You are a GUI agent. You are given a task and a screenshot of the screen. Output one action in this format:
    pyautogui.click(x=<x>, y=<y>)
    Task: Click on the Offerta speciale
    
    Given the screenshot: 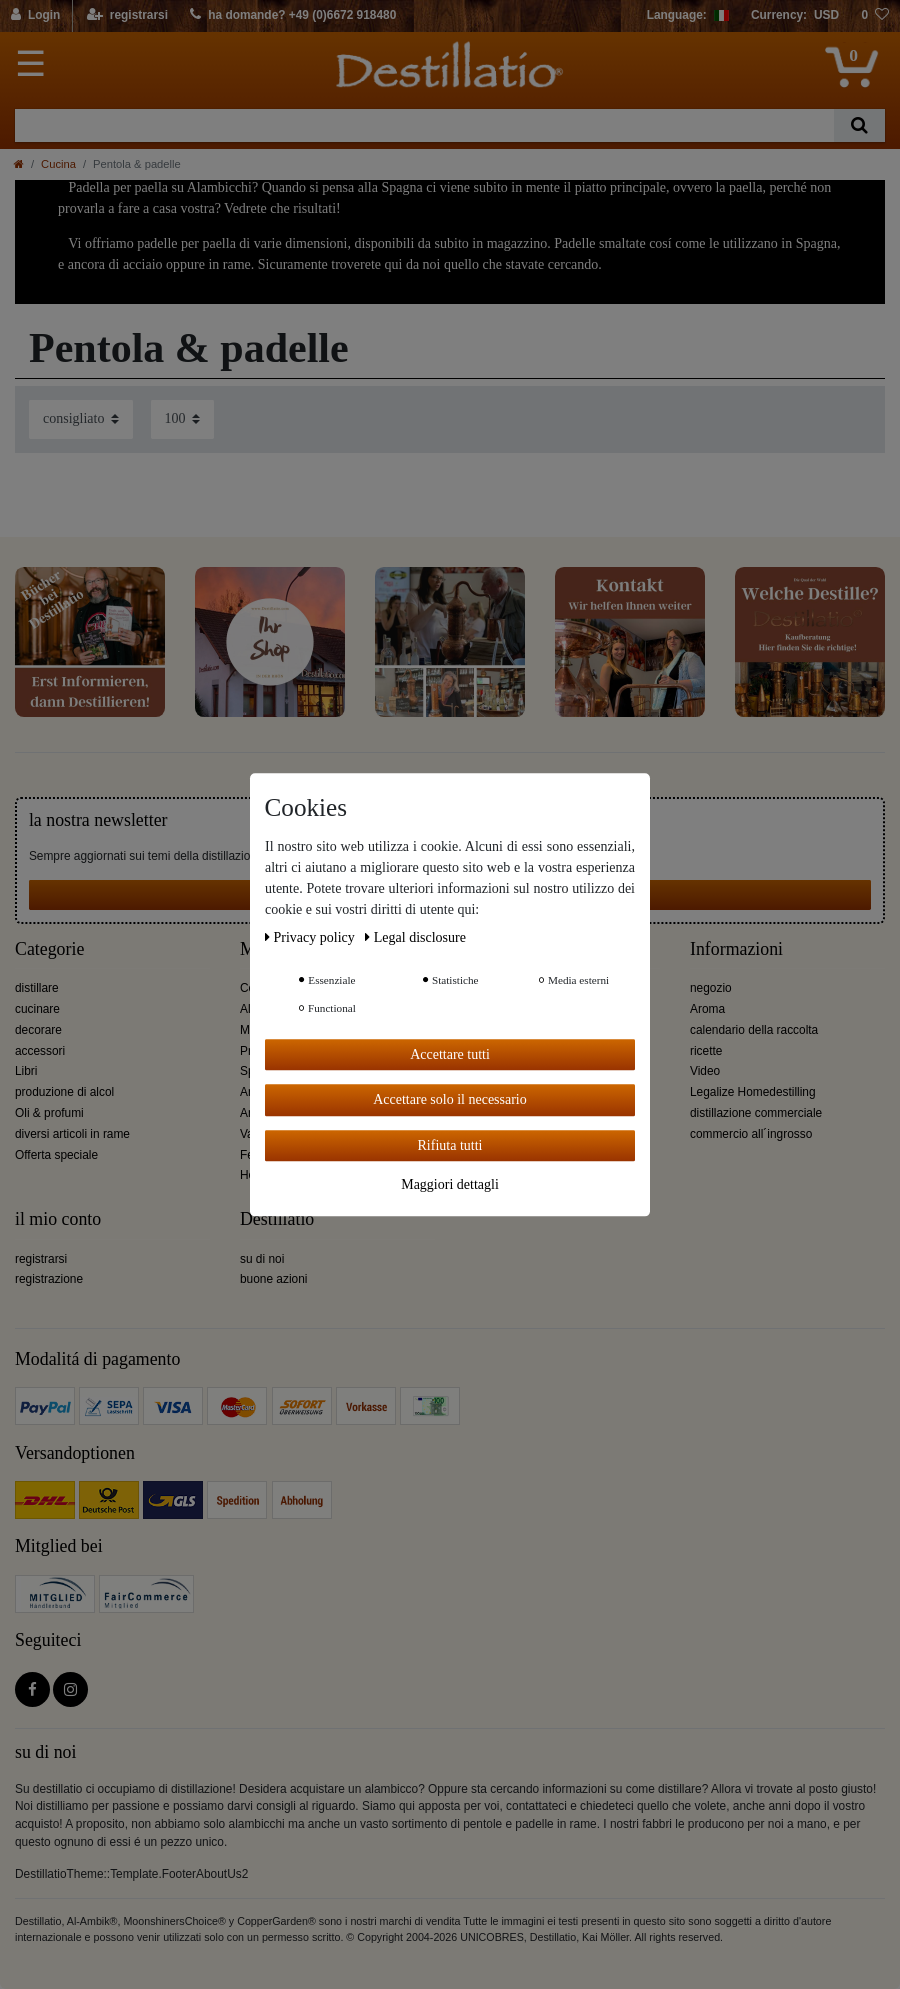 What is the action you would take?
    pyautogui.click(x=56, y=1155)
    